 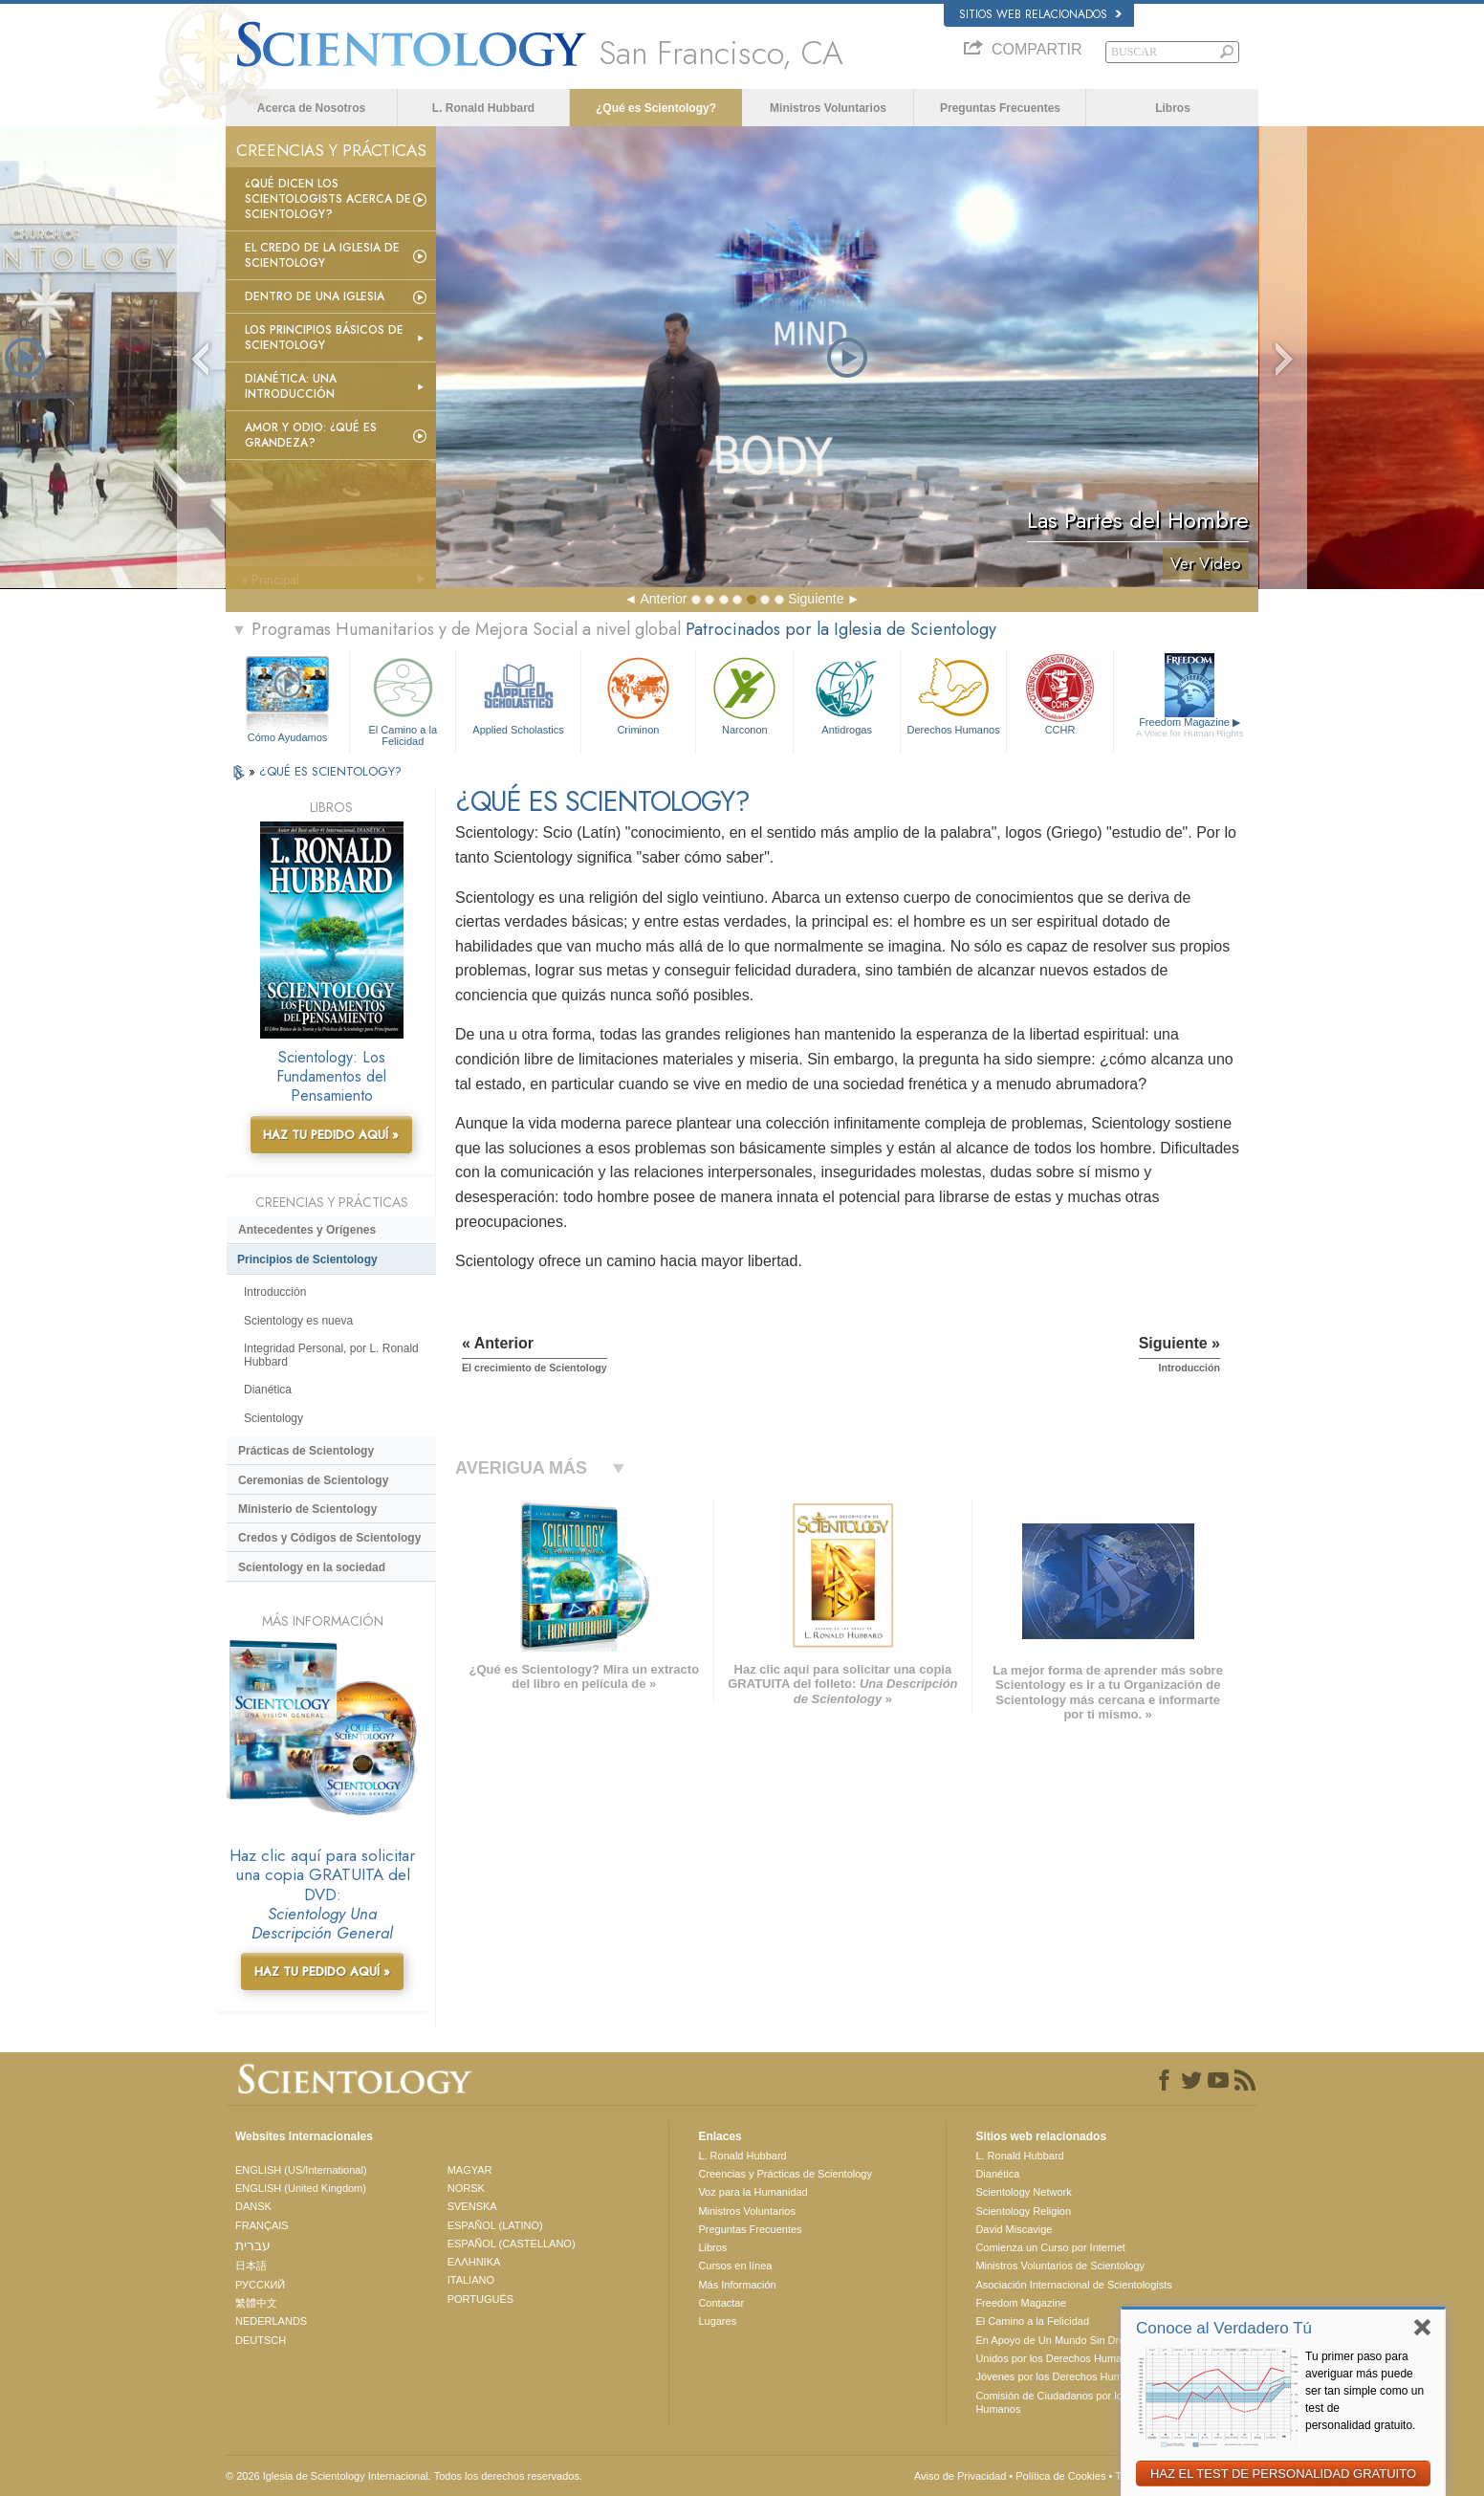 What do you see at coordinates (1013, 2229) in the screenshot?
I see `David Miscavige` at bounding box center [1013, 2229].